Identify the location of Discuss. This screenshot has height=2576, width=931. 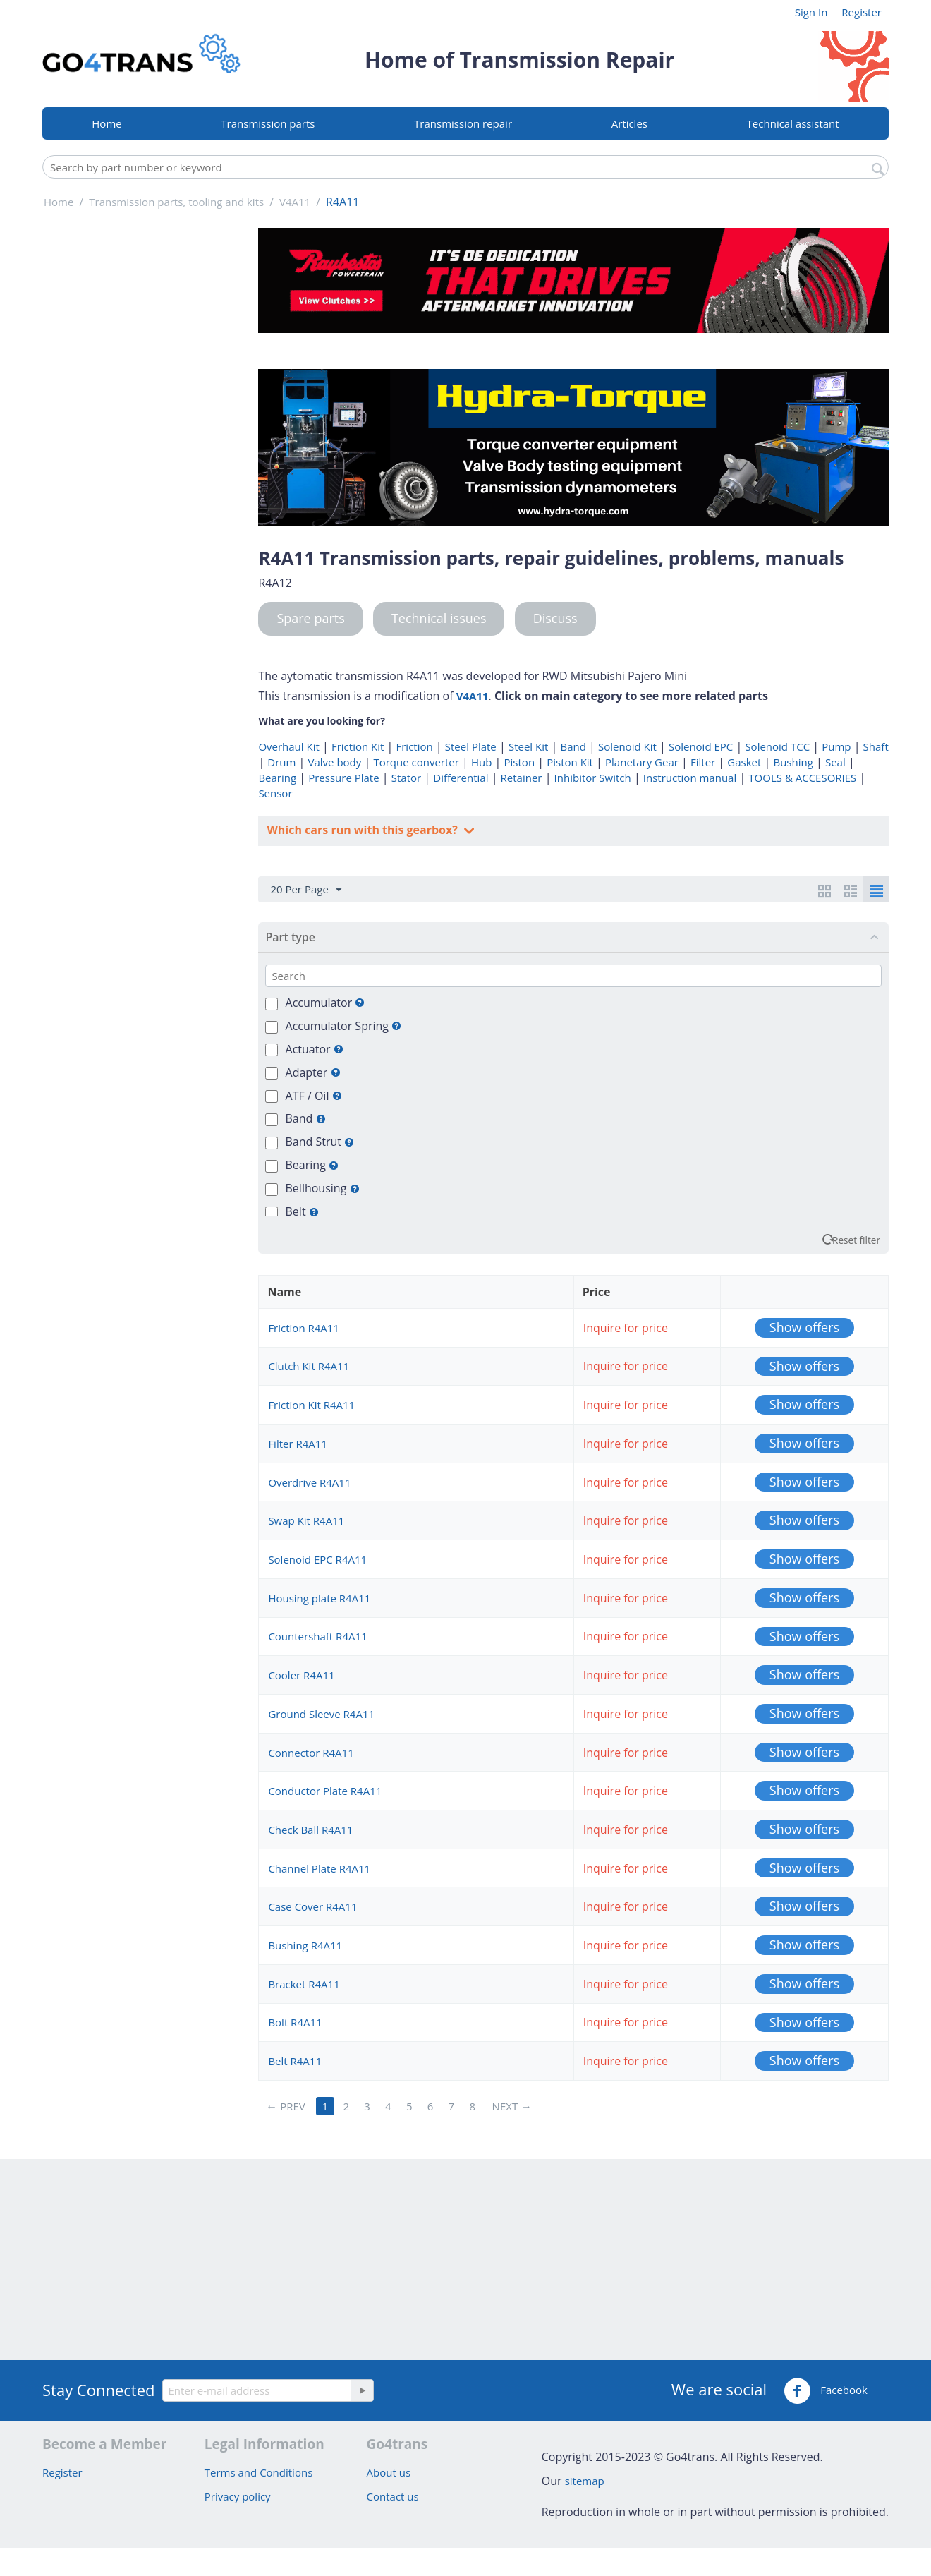
(555, 618).